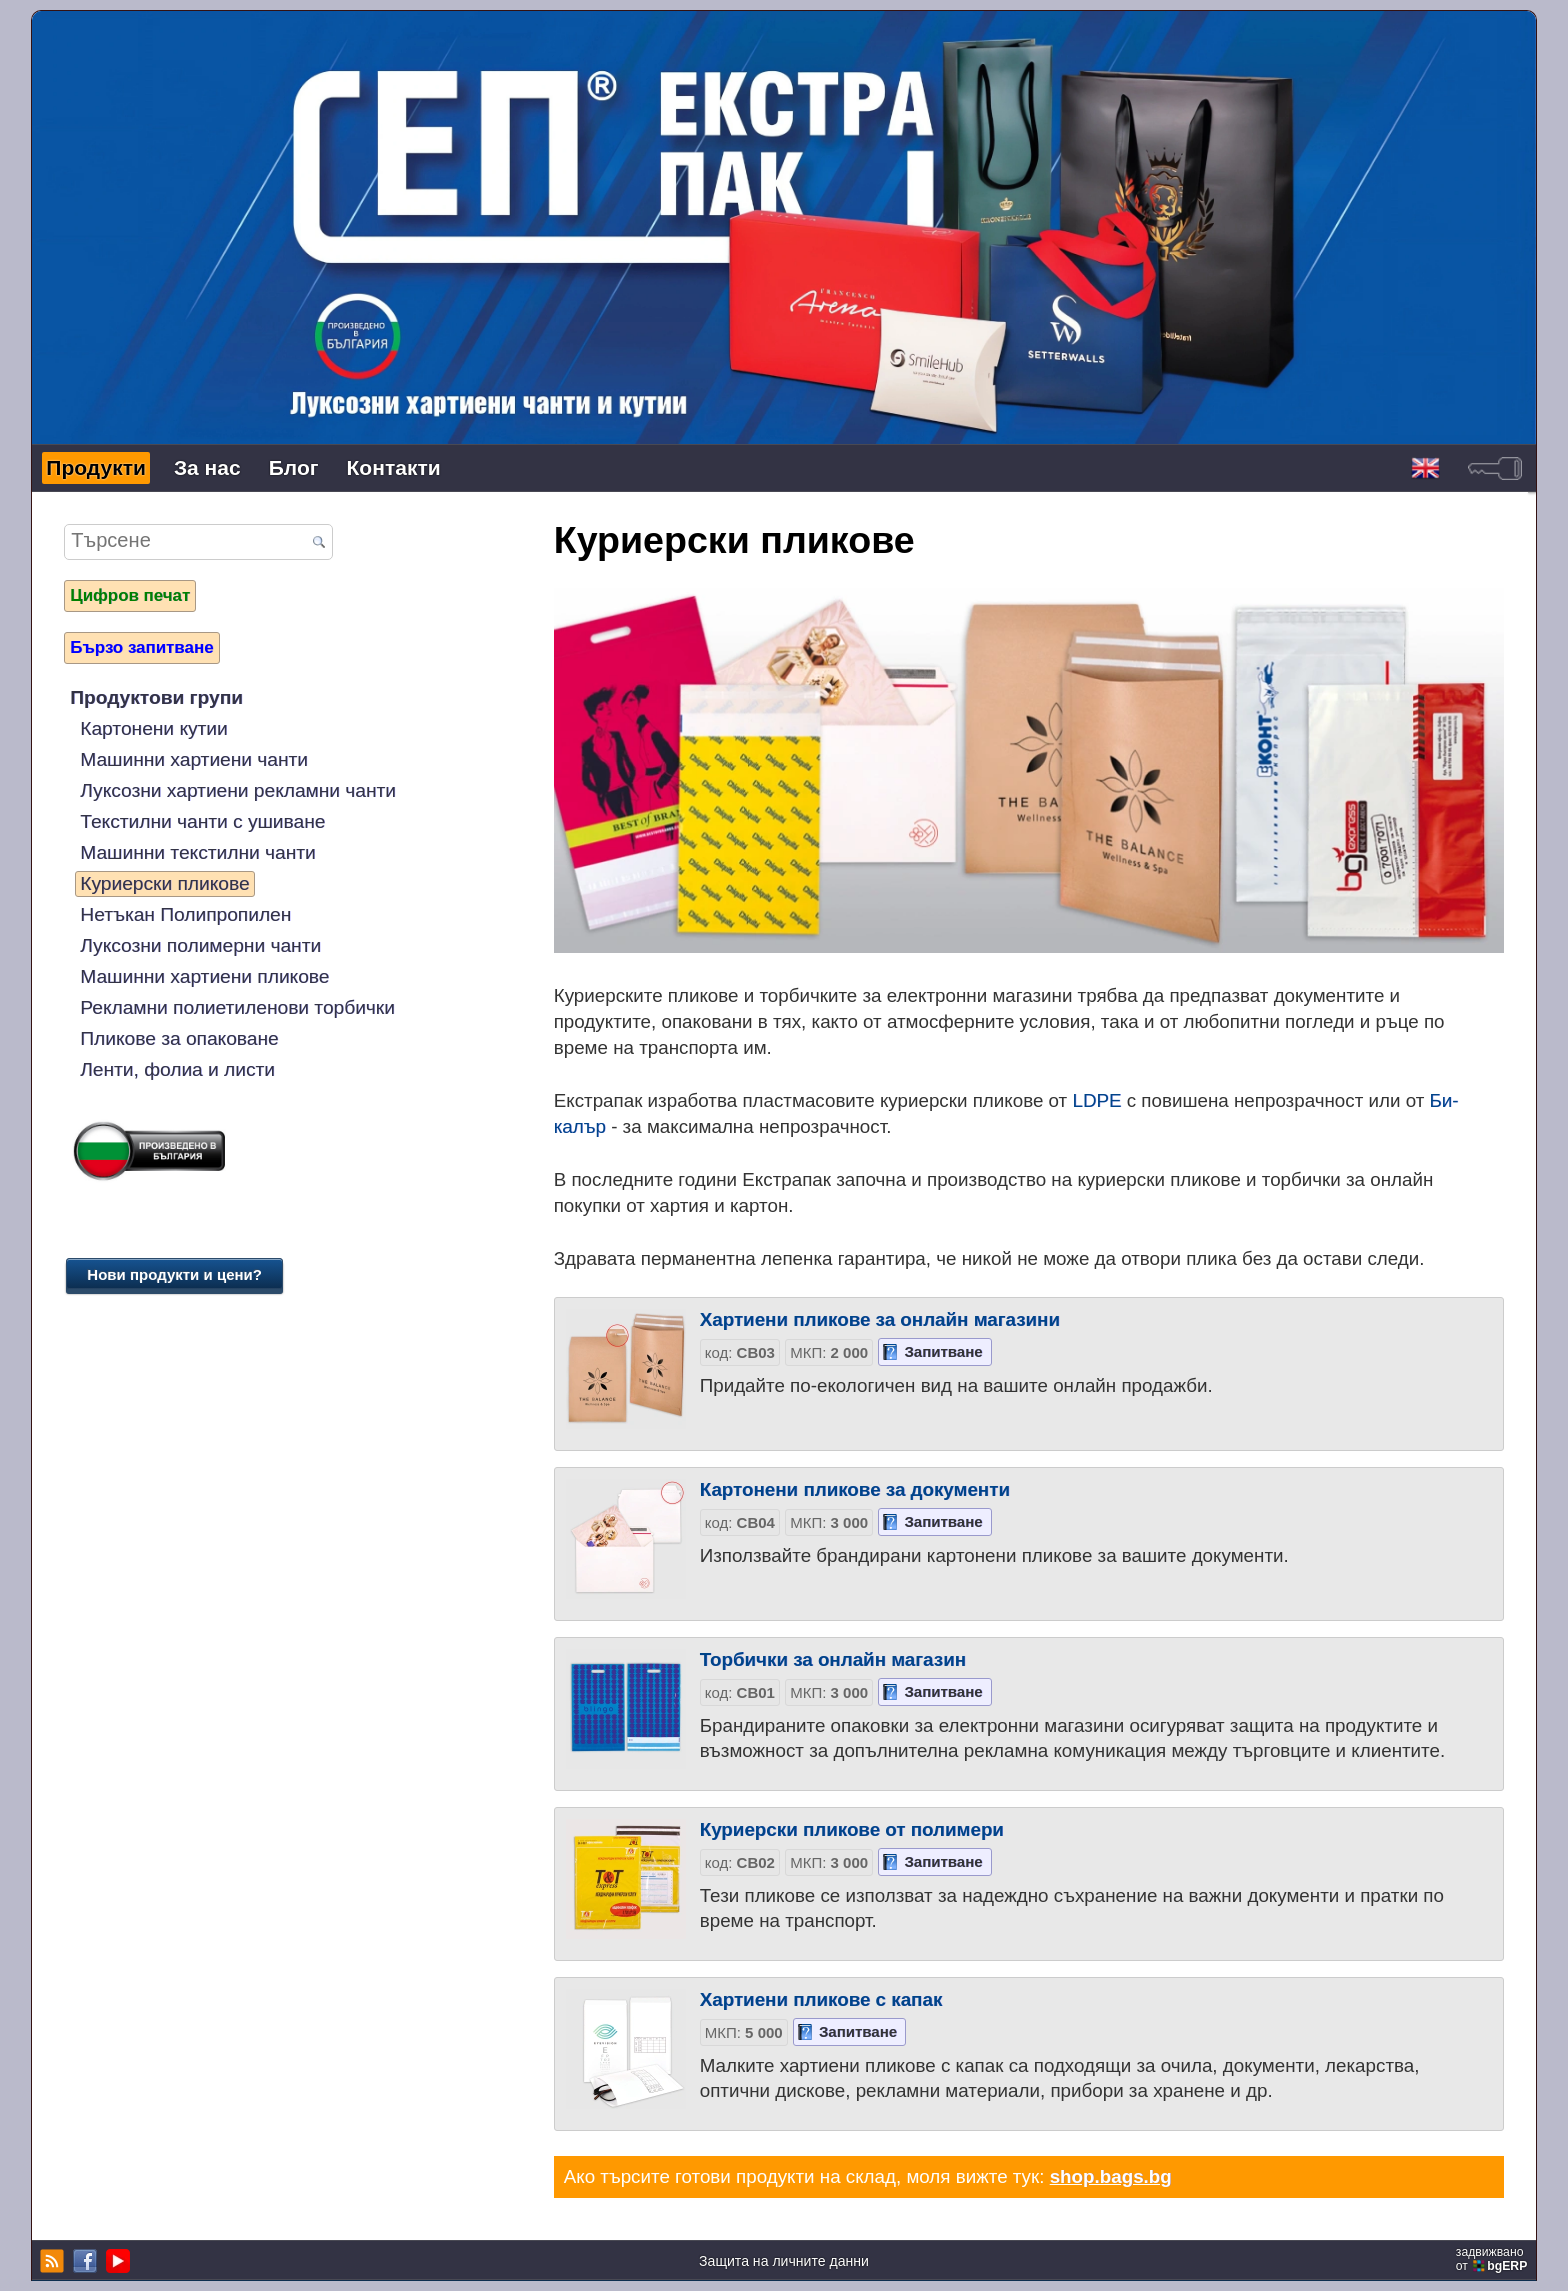  What do you see at coordinates (141, 647) in the screenshot?
I see `Бързо запитване` at bounding box center [141, 647].